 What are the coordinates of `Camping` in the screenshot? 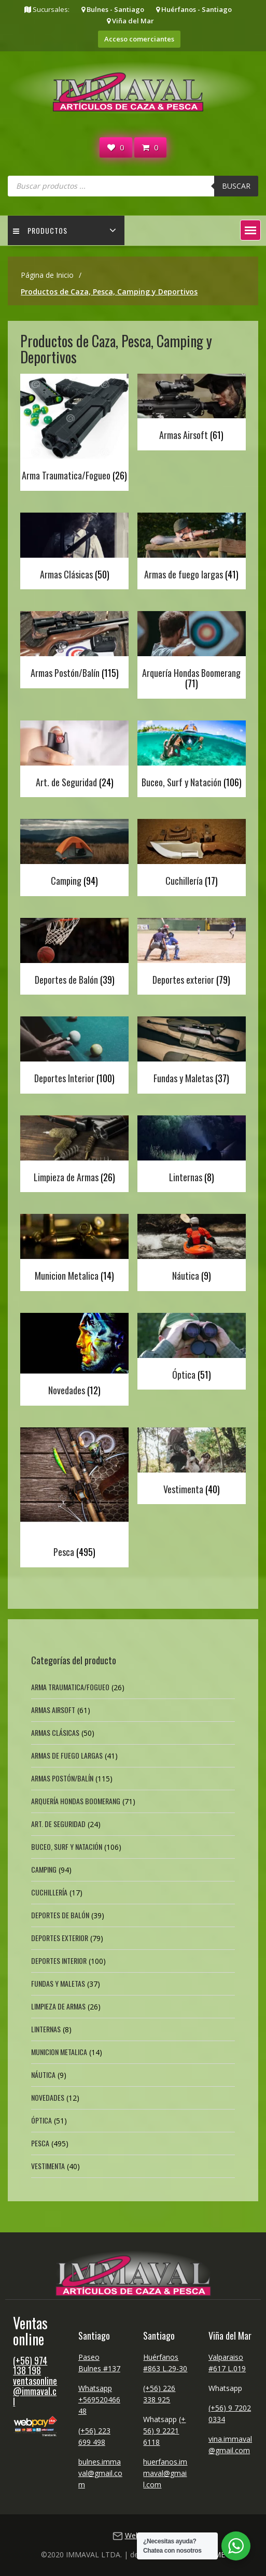 It's located at (44, 1869).